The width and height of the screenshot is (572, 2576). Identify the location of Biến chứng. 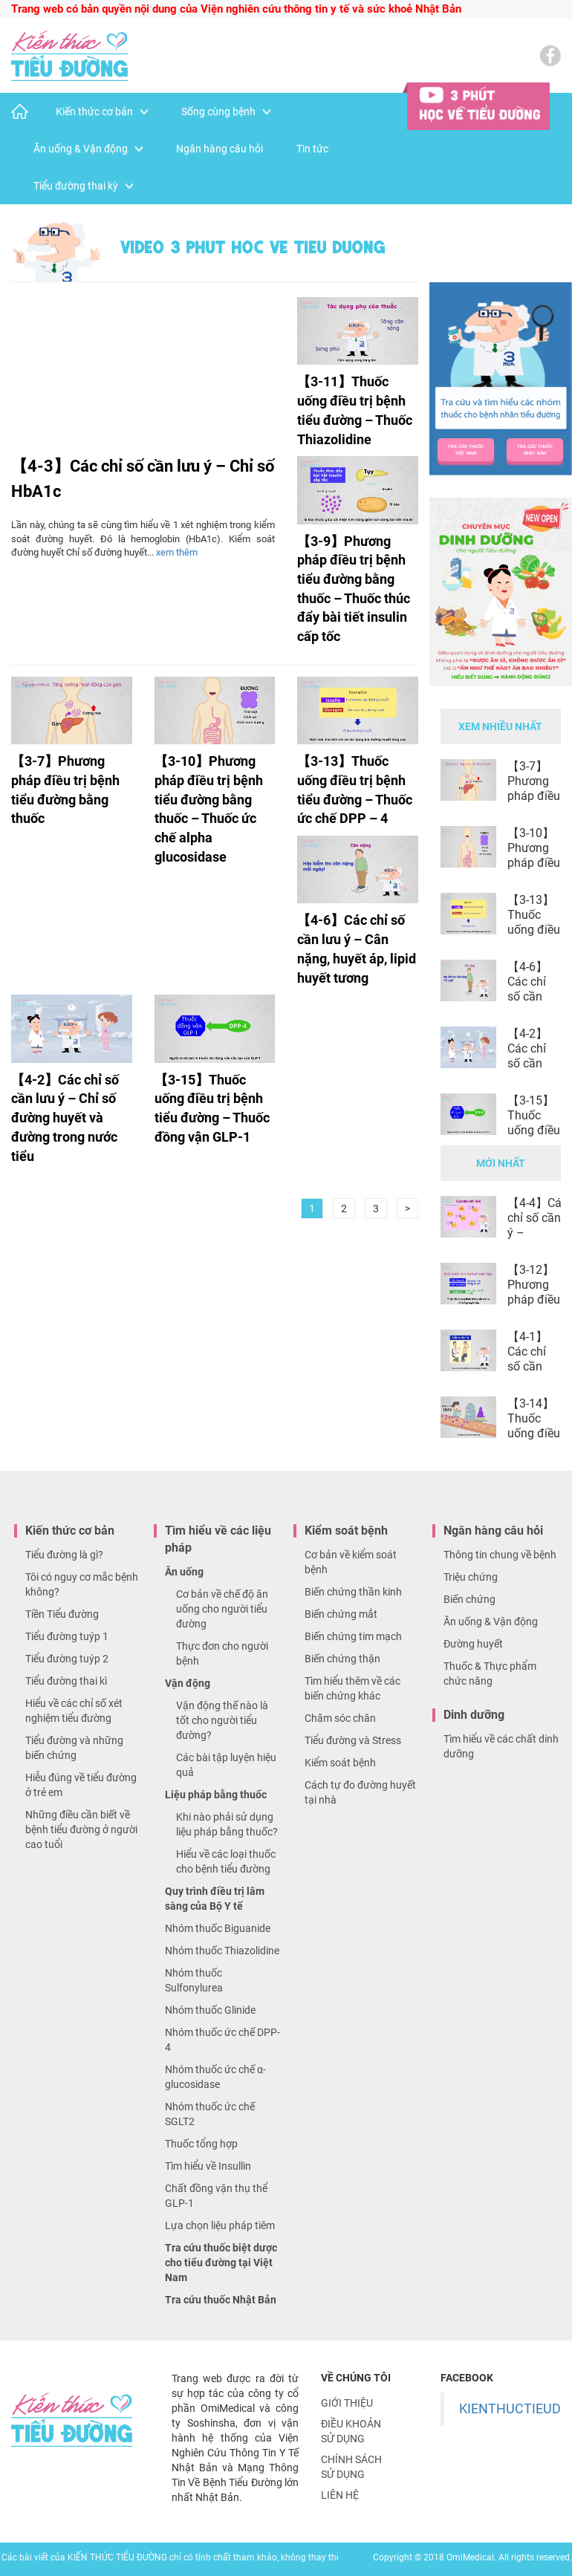
(469, 1599).